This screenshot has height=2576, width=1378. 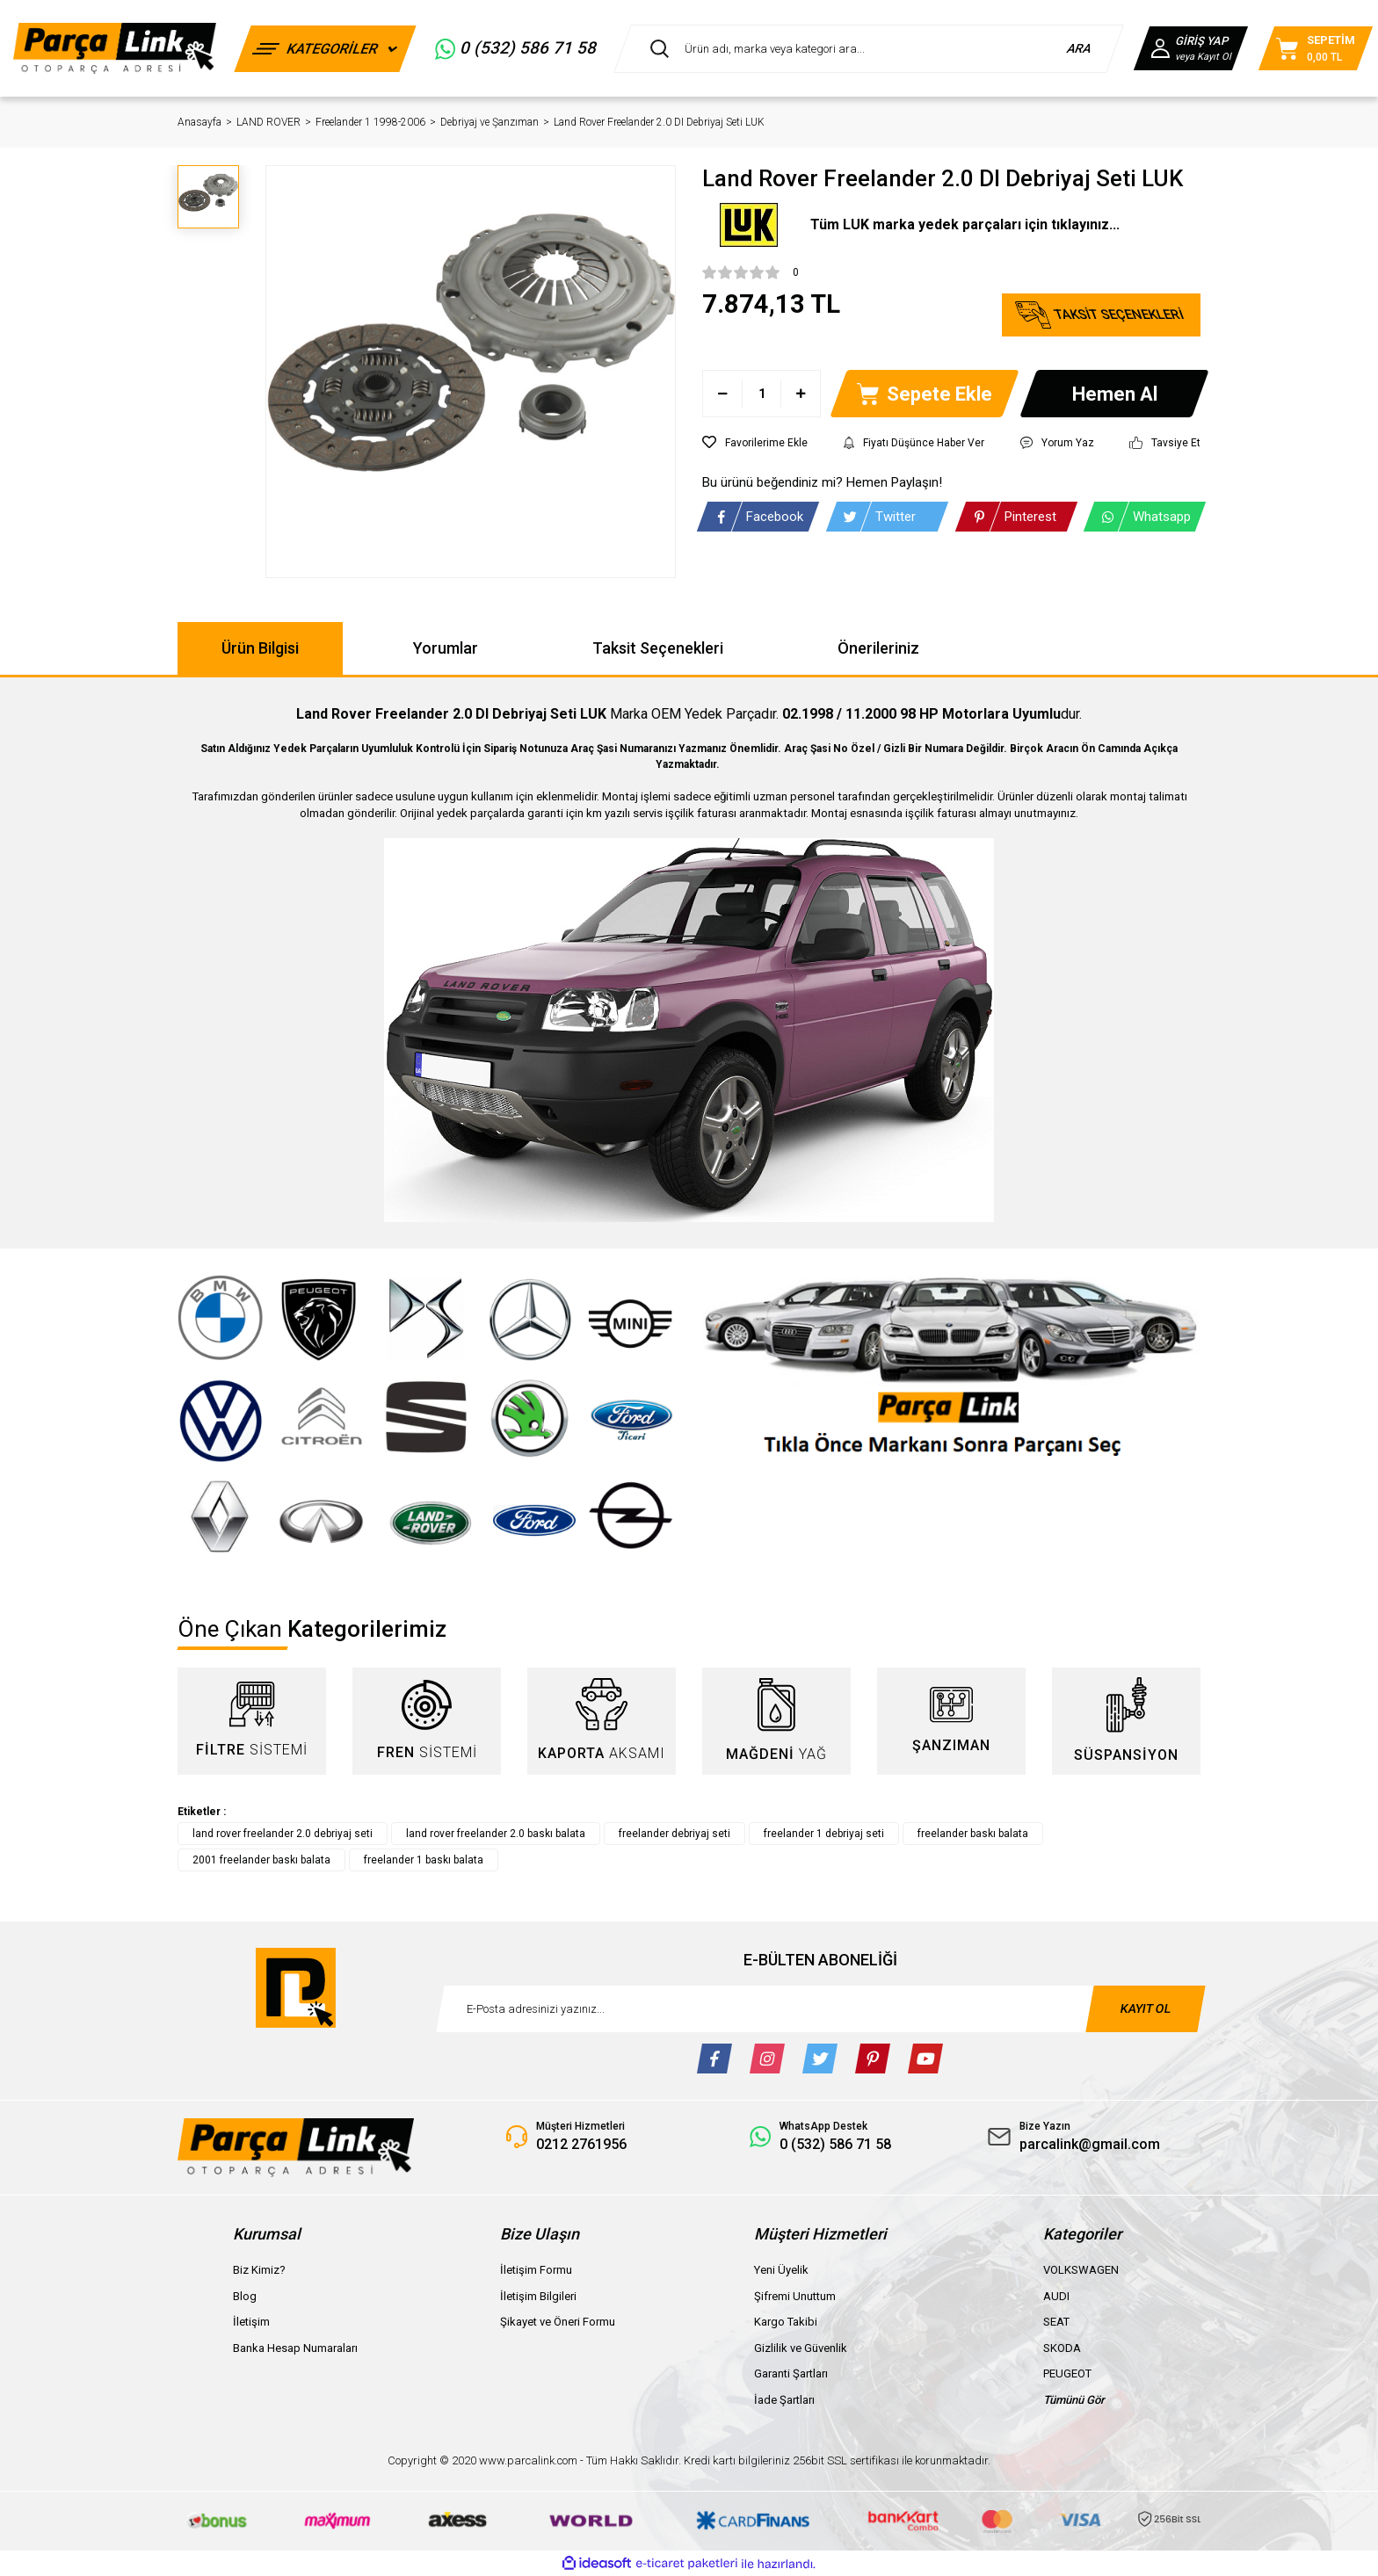 I want to click on 2001 freelander baskı balata, so click(x=261, y=1860).